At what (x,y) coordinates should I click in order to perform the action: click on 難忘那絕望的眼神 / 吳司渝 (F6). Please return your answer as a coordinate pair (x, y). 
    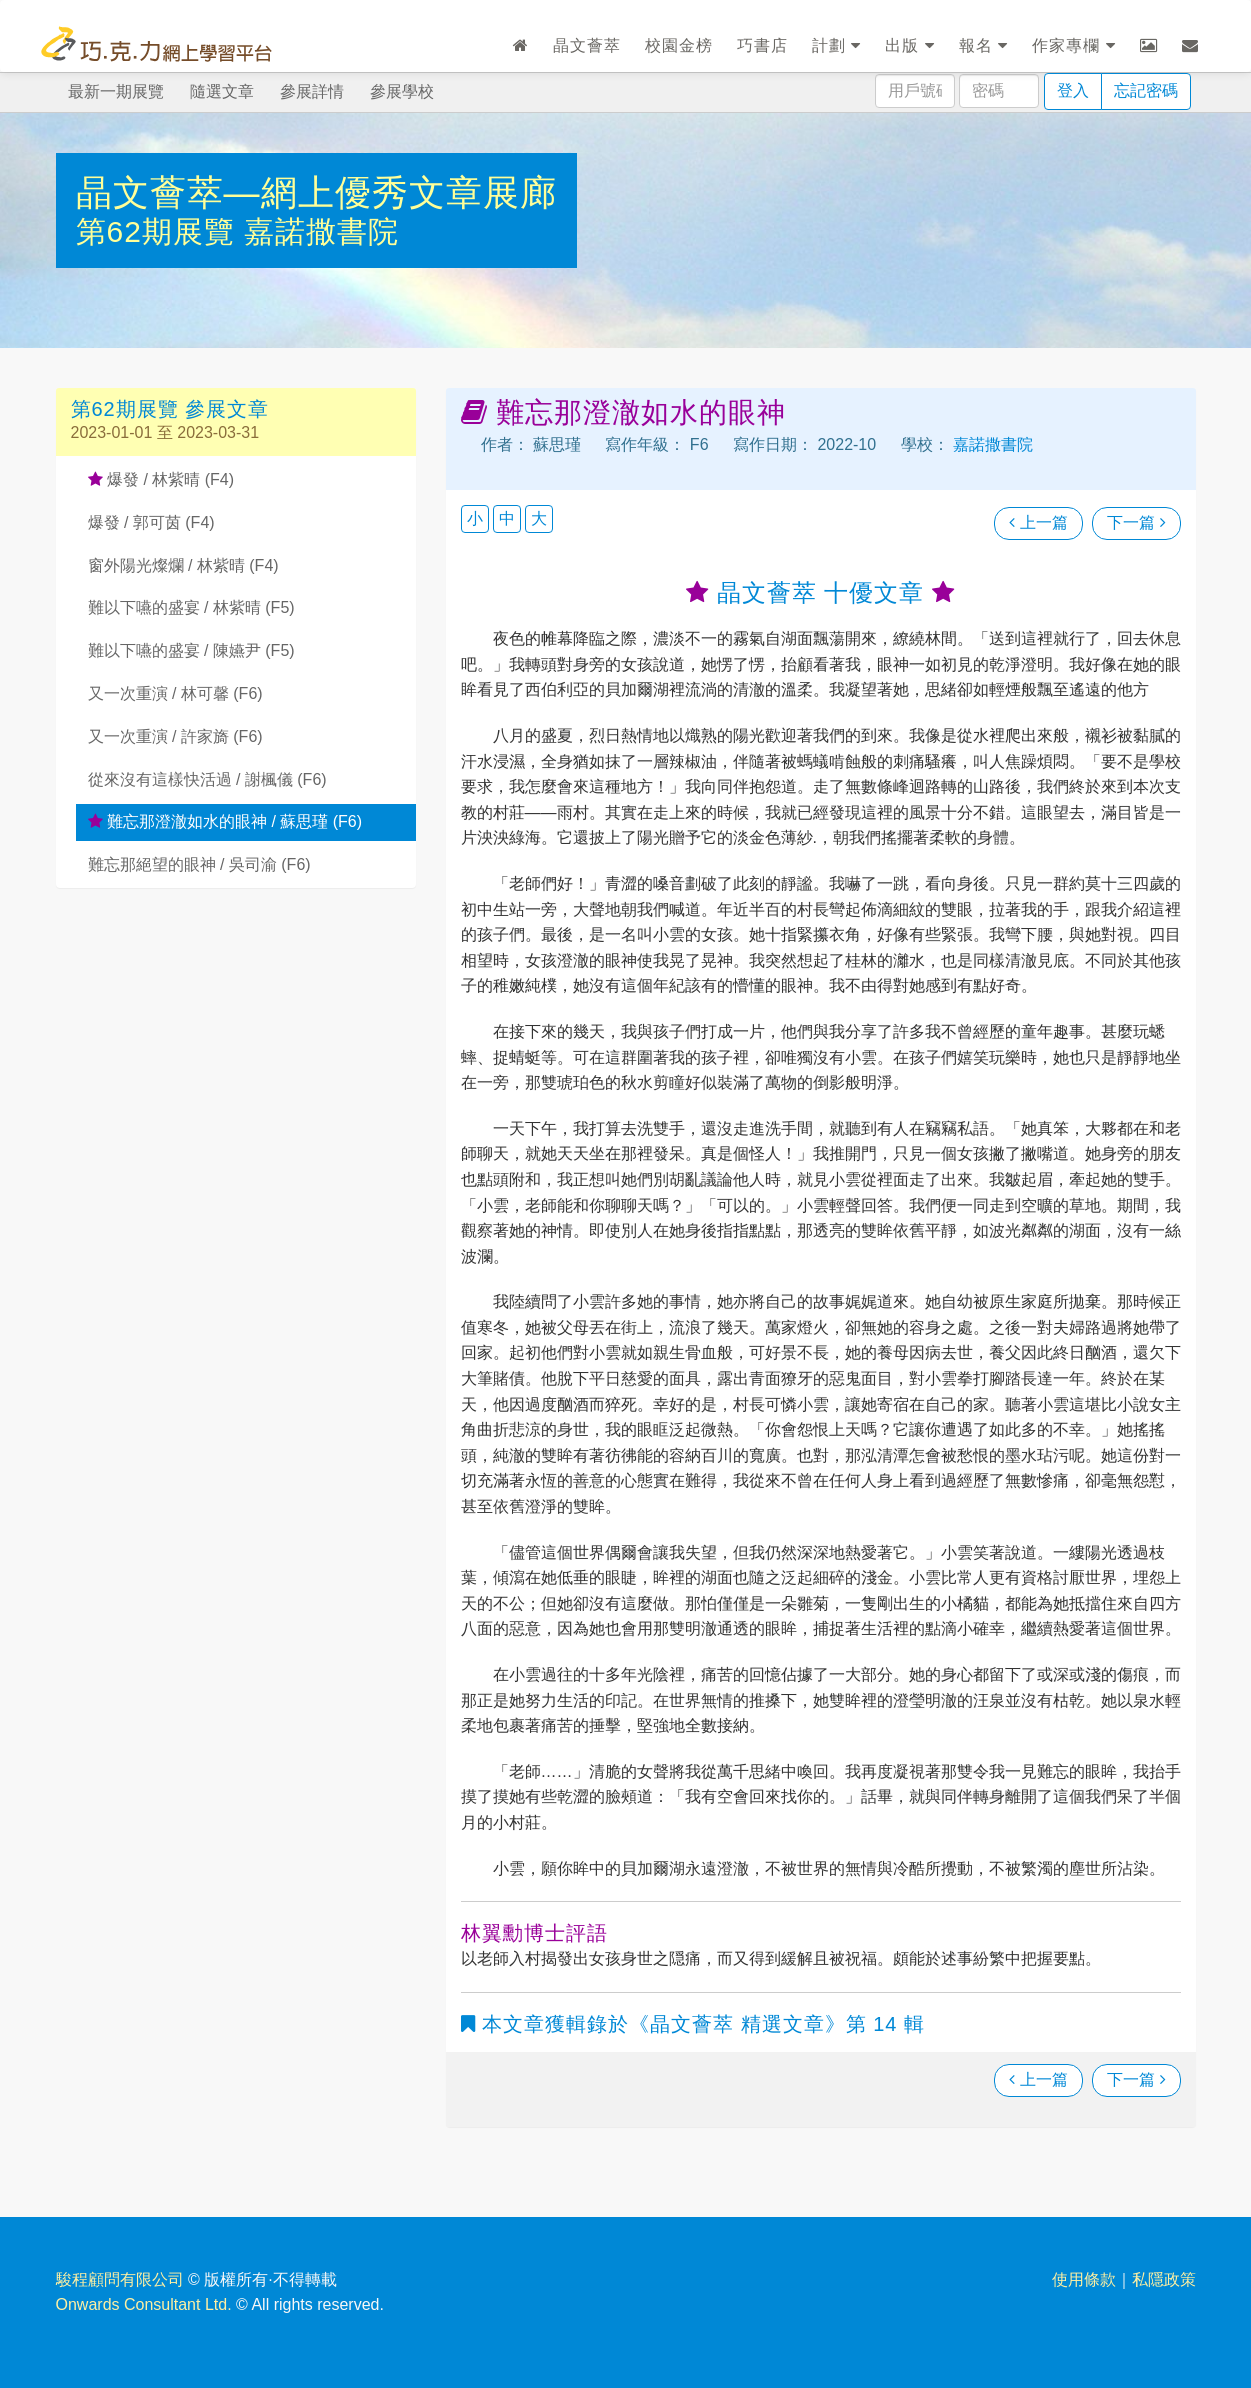
    Looking at the image, I should click on (199, 864).